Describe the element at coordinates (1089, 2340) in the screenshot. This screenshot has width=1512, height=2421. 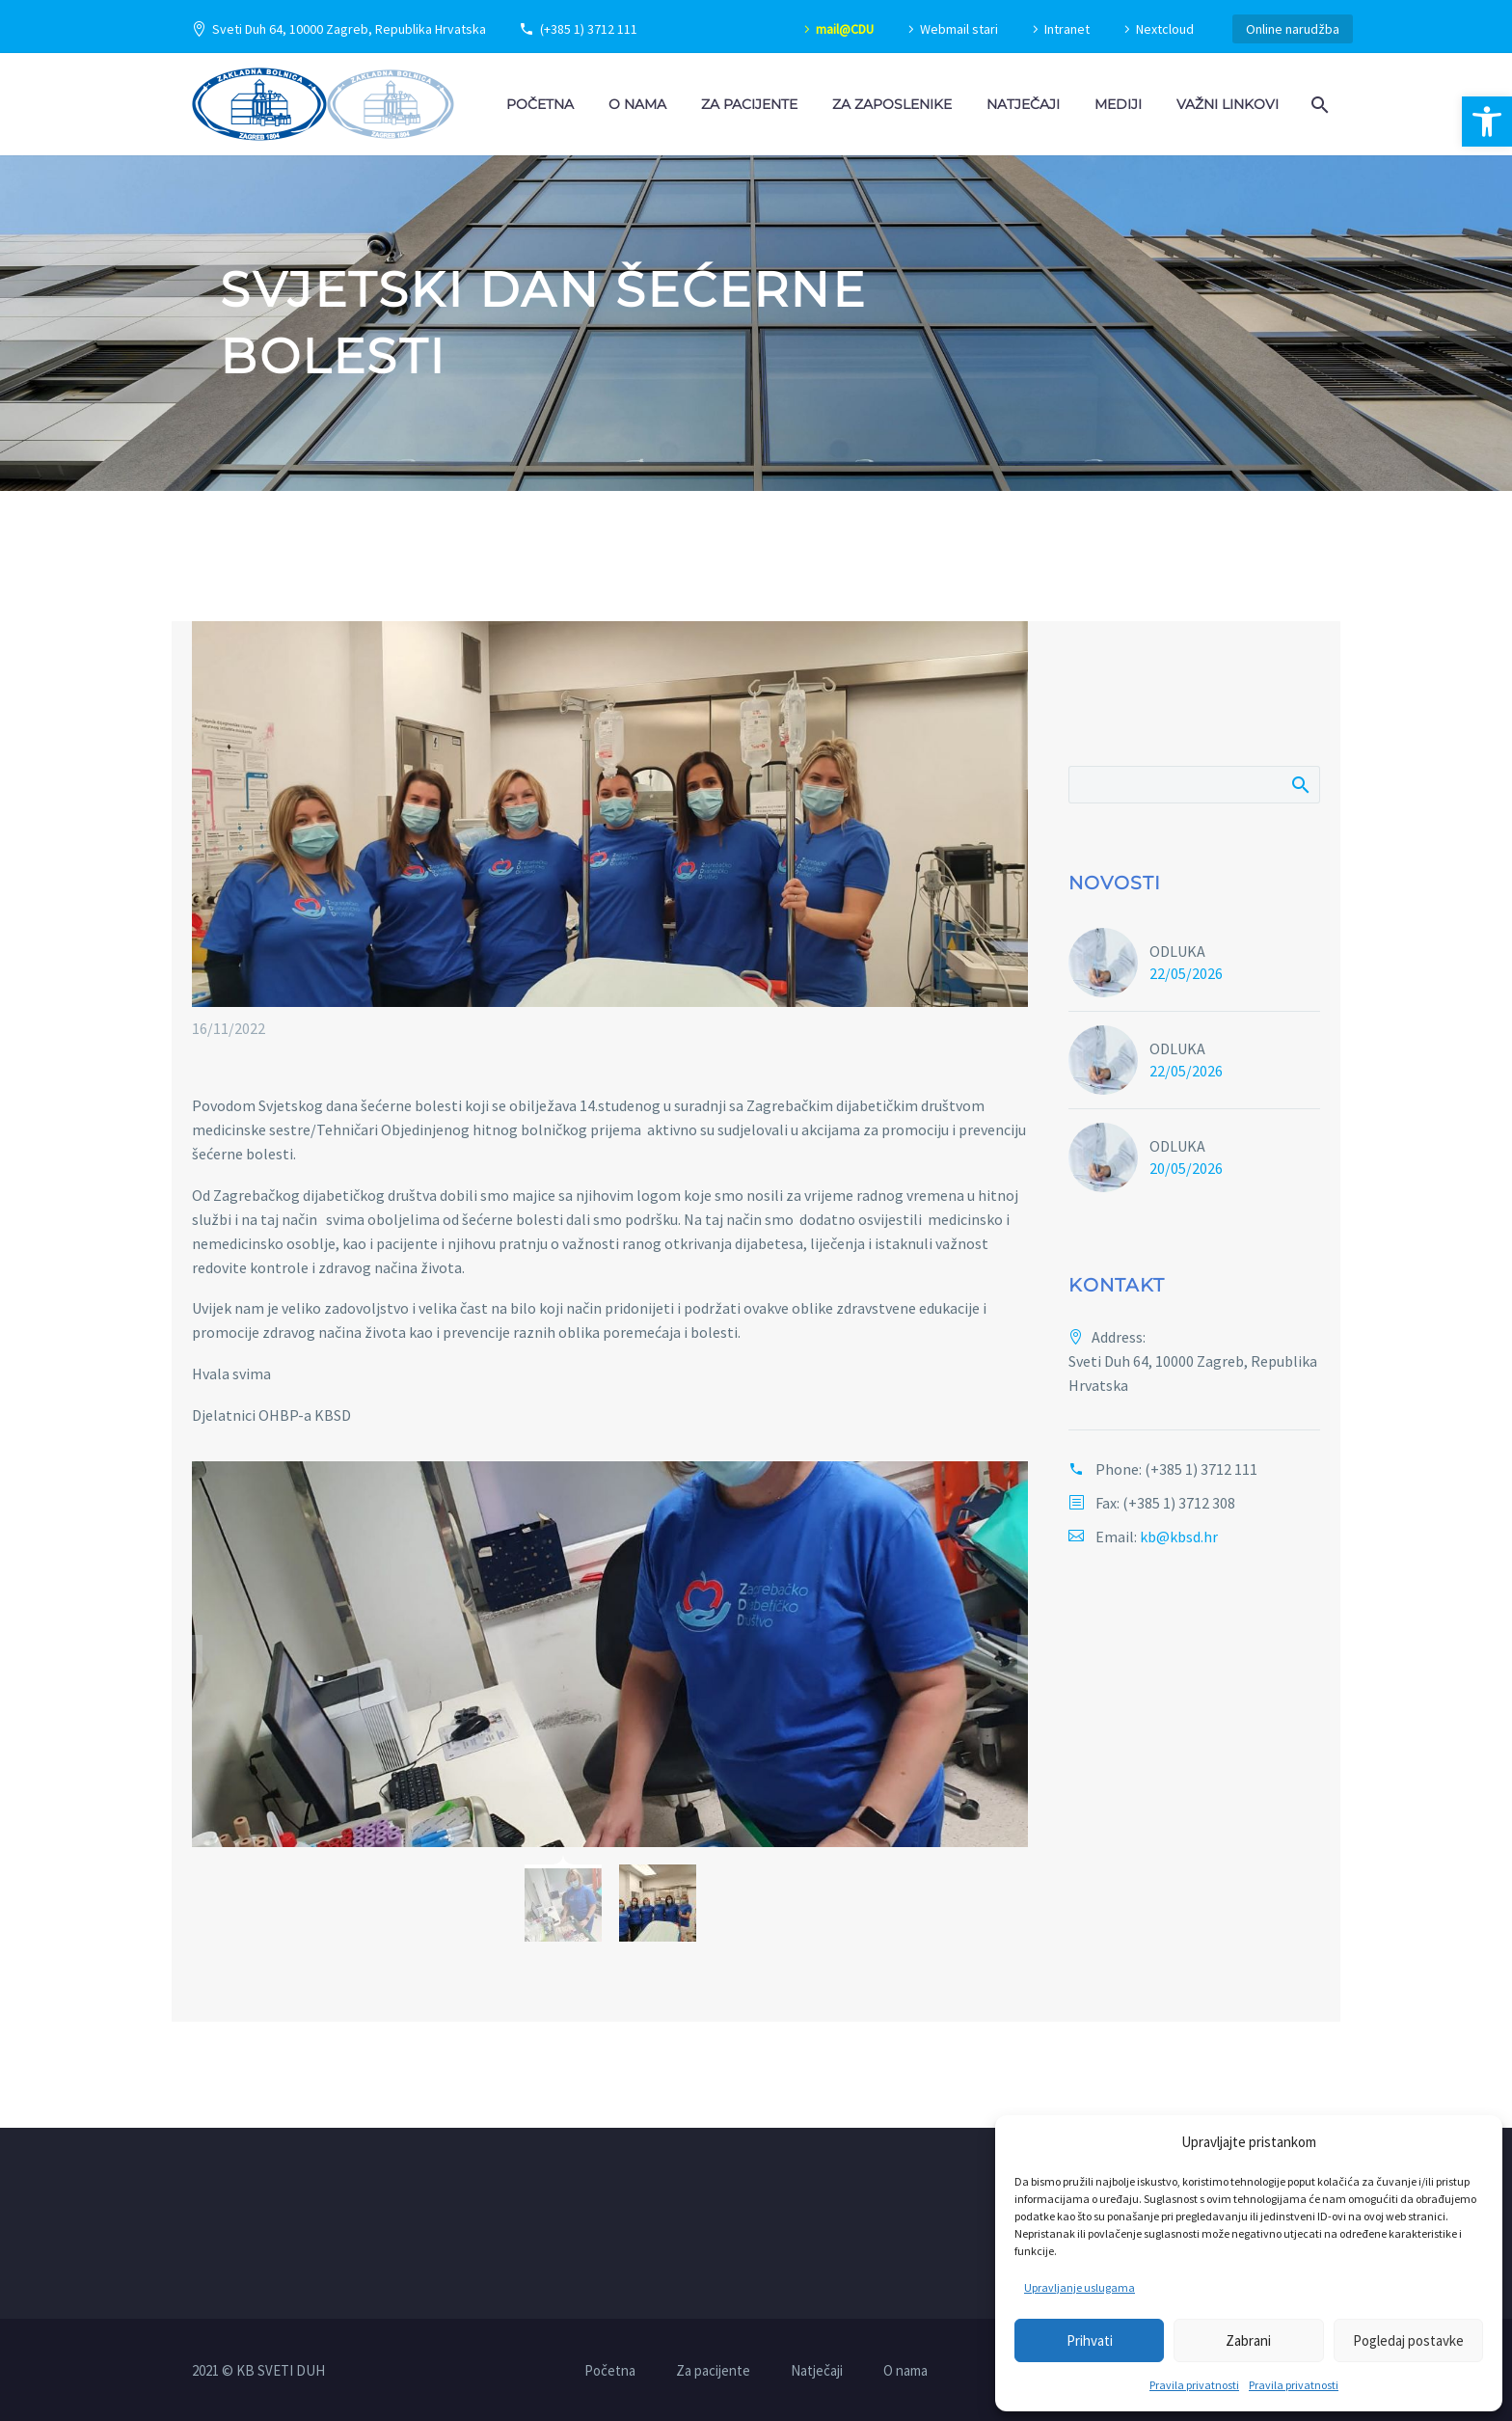
I see `Prihvati` at that location.